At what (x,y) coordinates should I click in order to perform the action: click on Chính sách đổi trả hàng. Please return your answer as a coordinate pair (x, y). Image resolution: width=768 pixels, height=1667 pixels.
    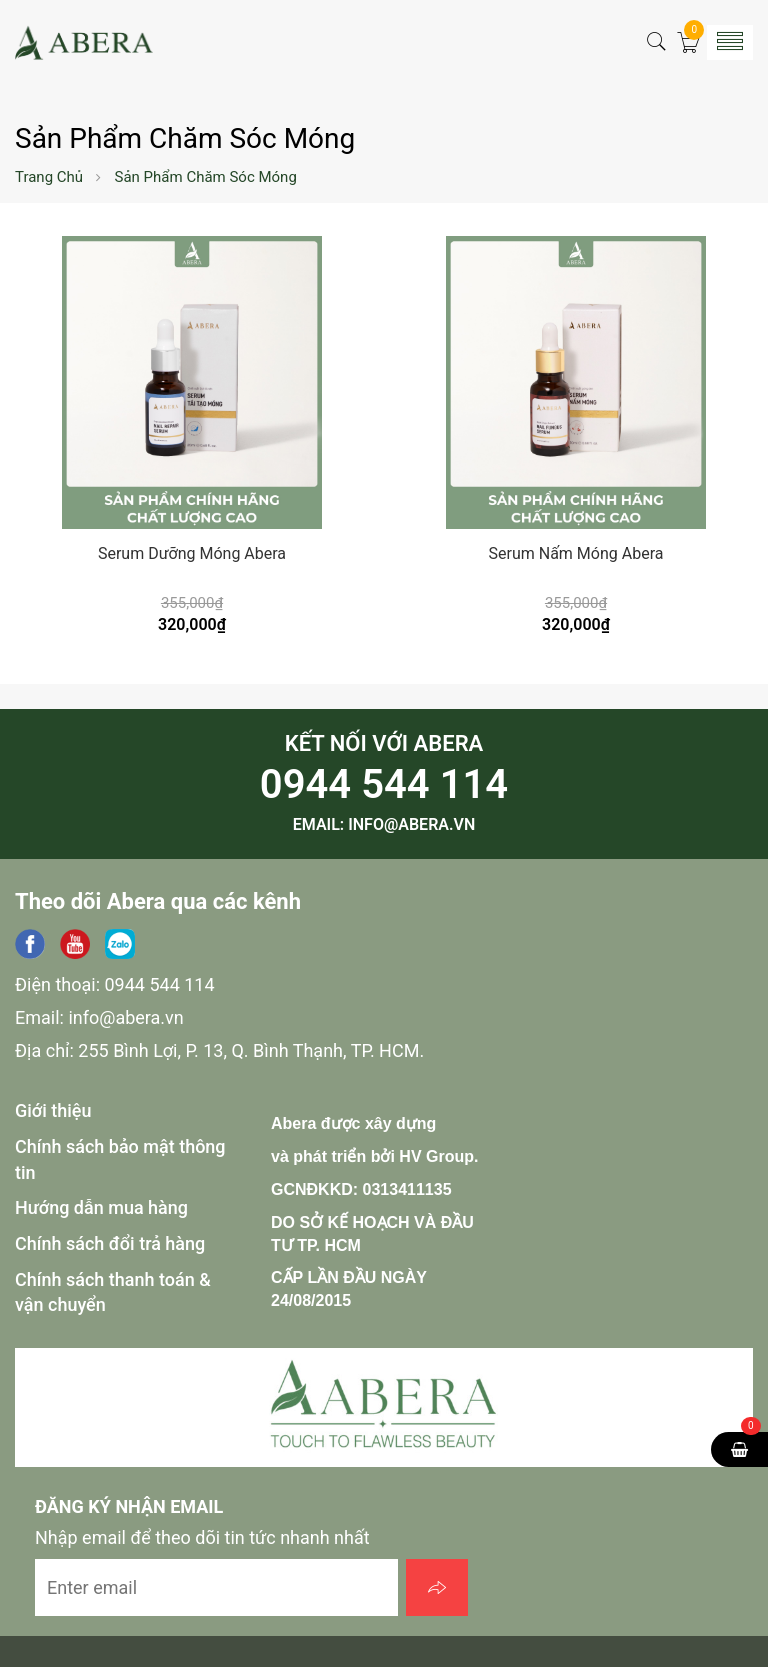
    Looking at the image, I should click on (110, 1243).